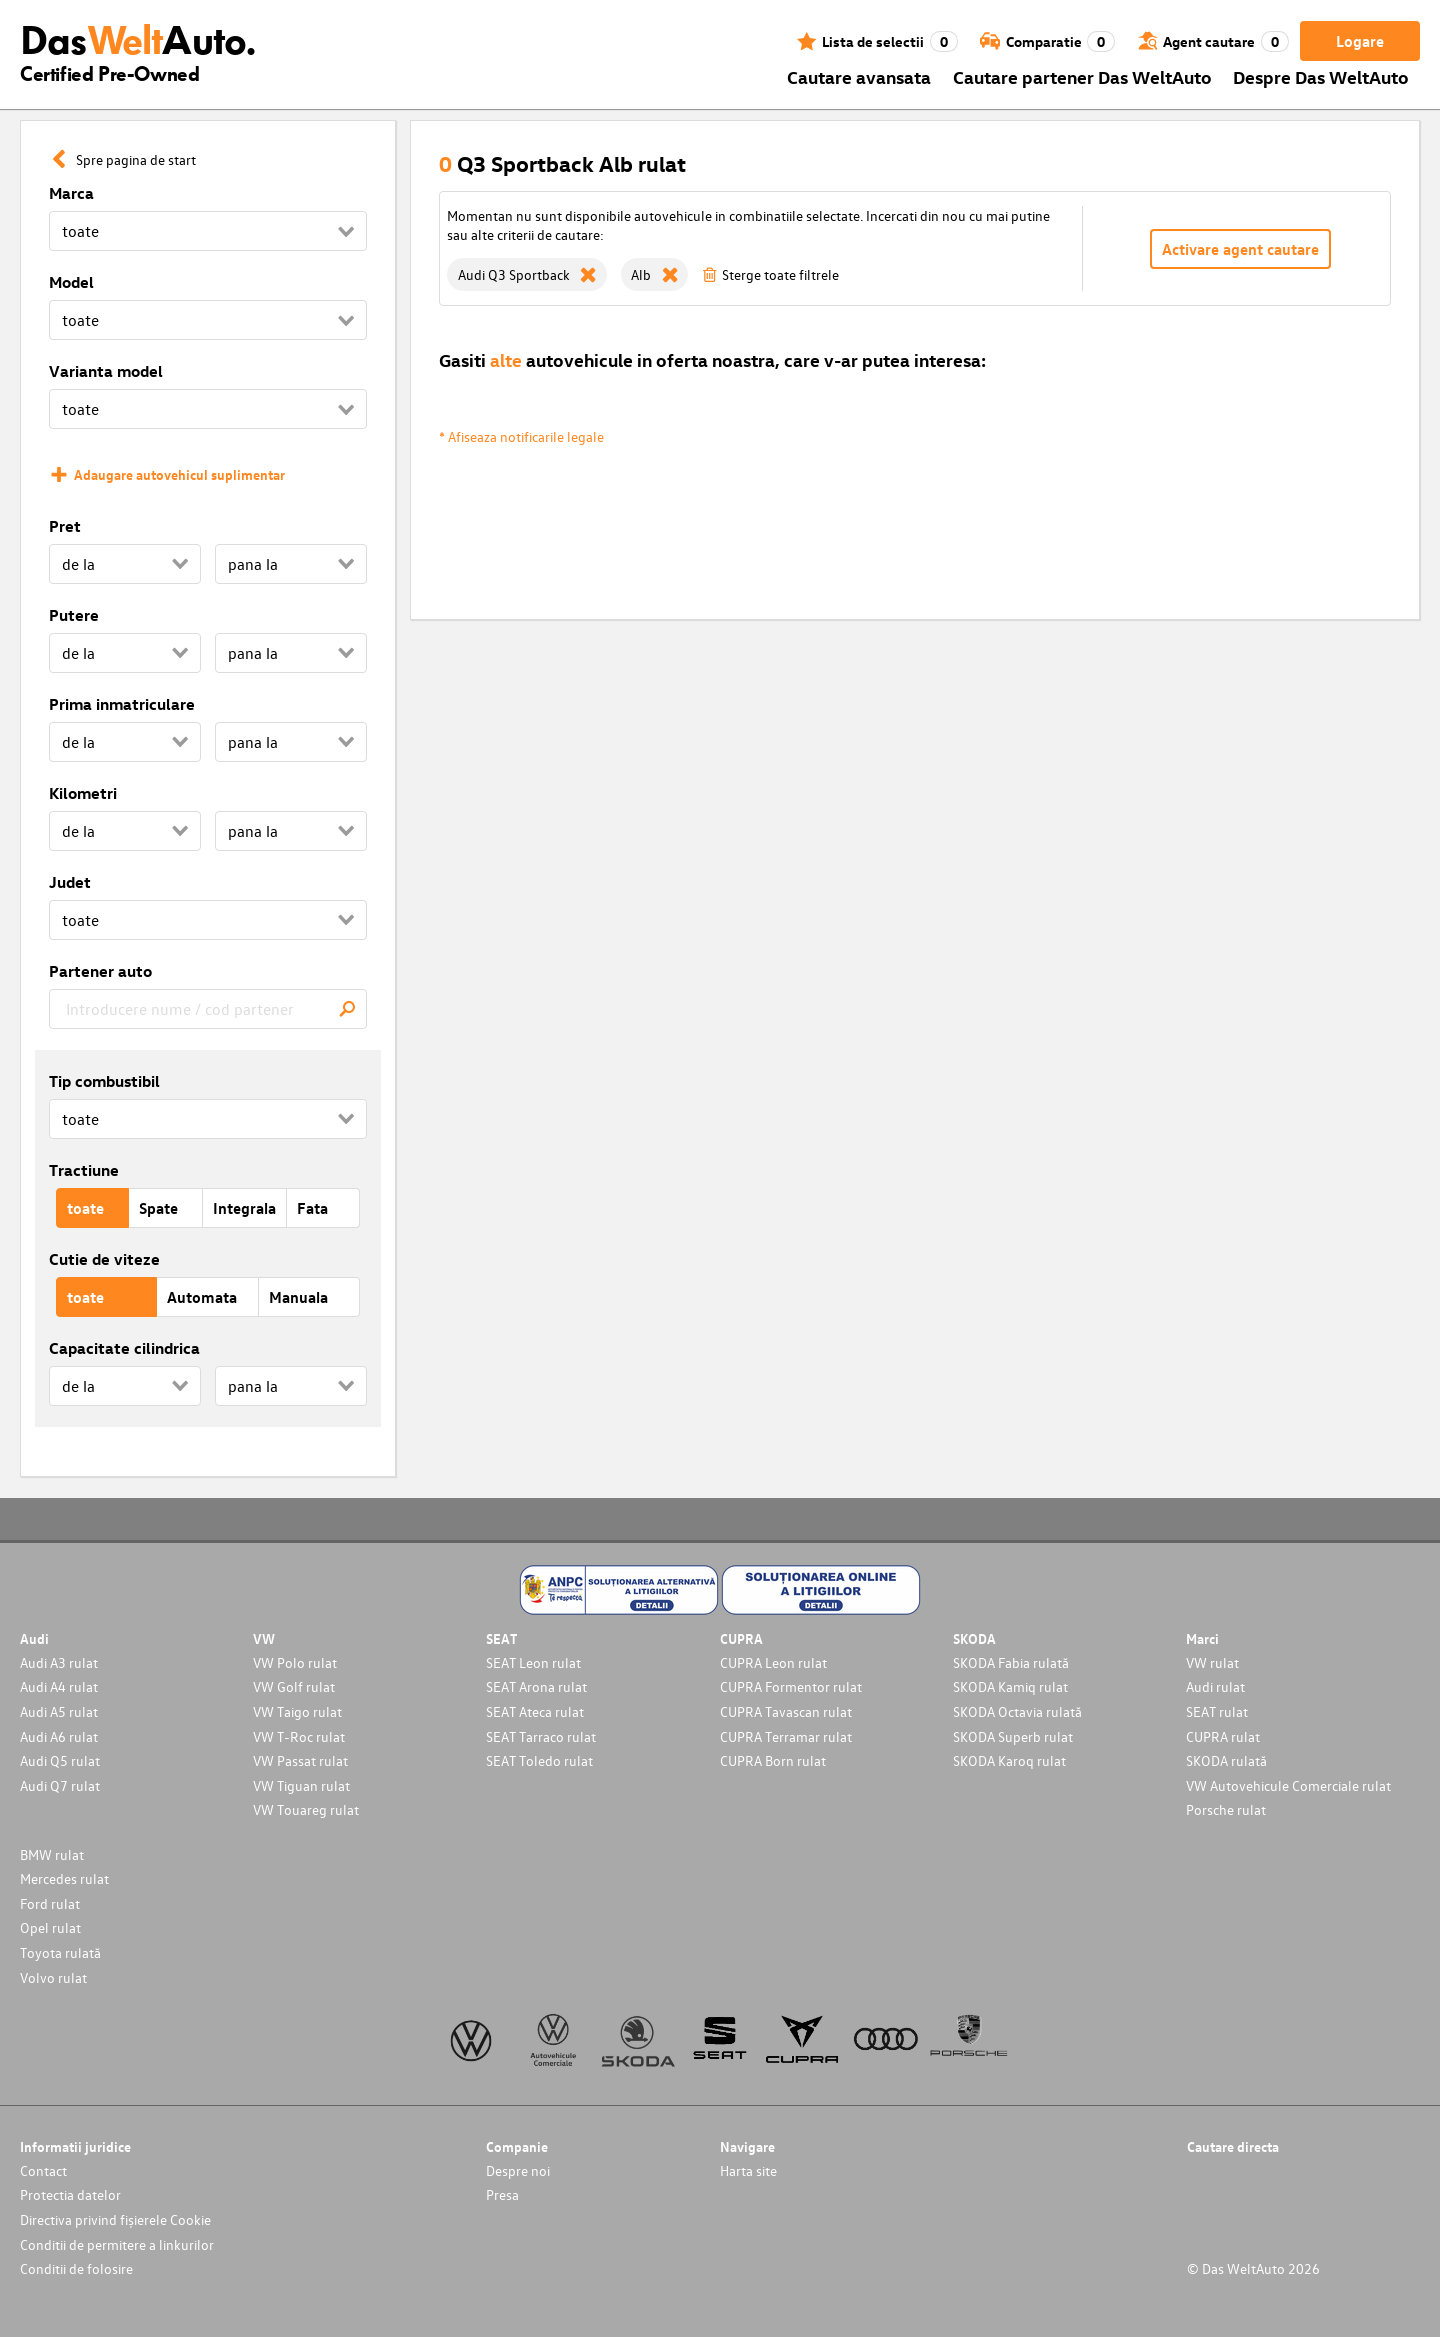 Image resolution: width=1440 pixels, height=2337 pixels. What do you see at coordinates (539, 1760) in the screenshot?
I see `SEAT Toledo rulat` at bounding box center [539, 1760].